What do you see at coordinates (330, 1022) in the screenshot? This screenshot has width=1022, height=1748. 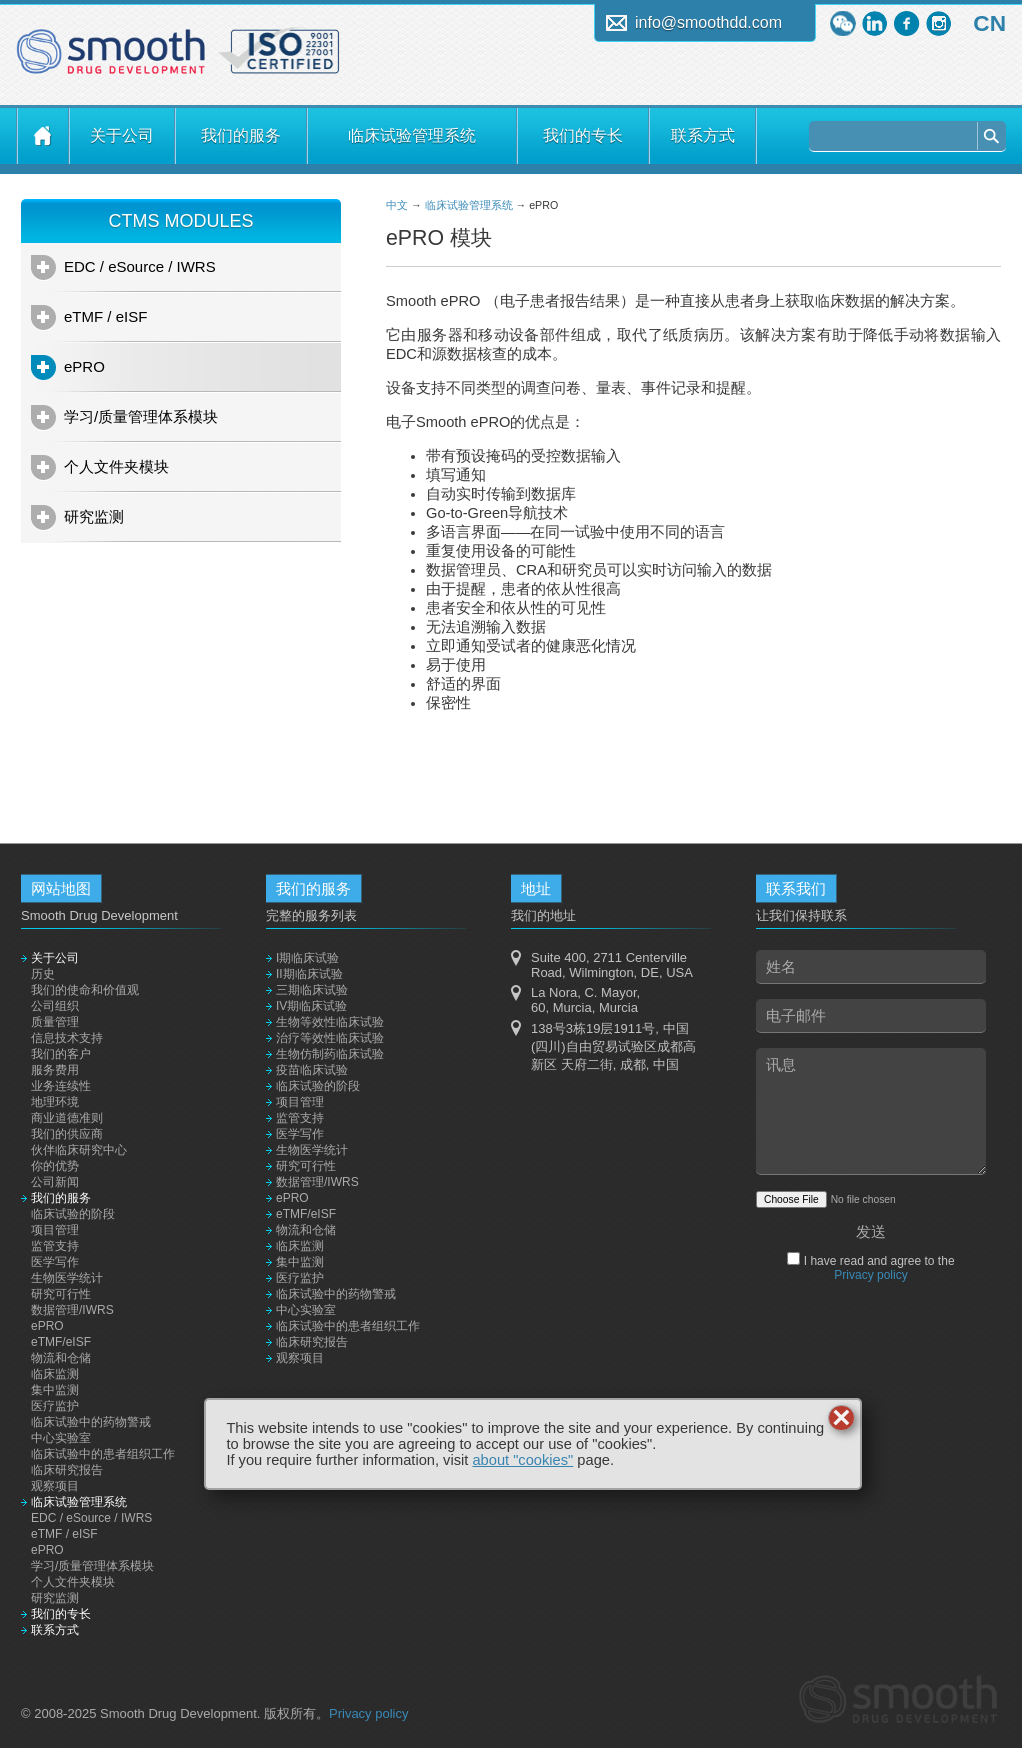 I see `生物等效性临床试验` at bounding box center [330, 1022].